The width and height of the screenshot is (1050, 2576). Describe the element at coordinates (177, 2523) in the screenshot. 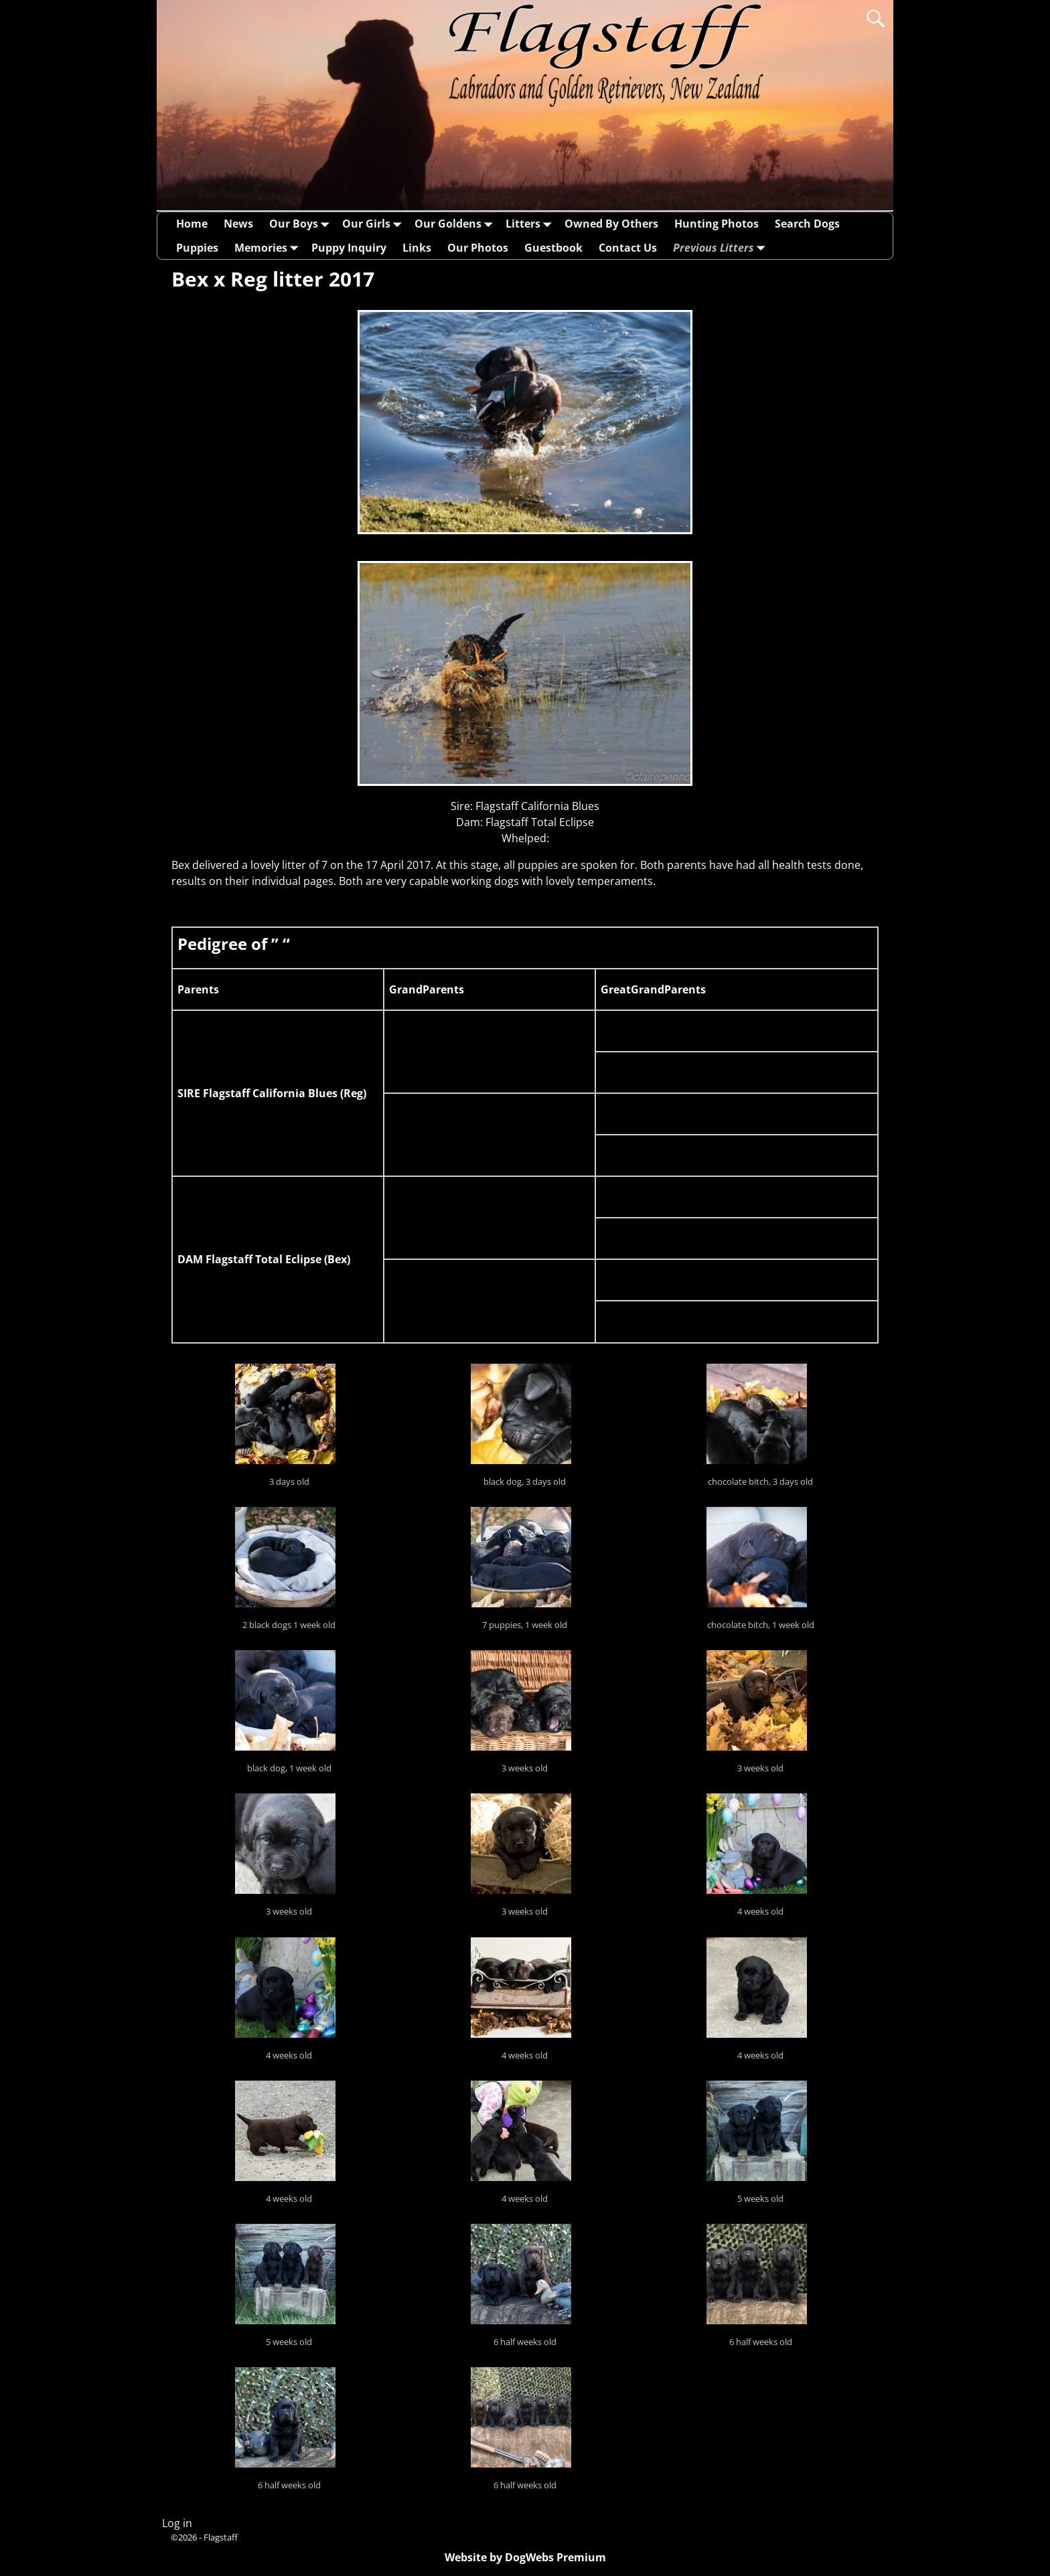

I see `Log in` at that location.